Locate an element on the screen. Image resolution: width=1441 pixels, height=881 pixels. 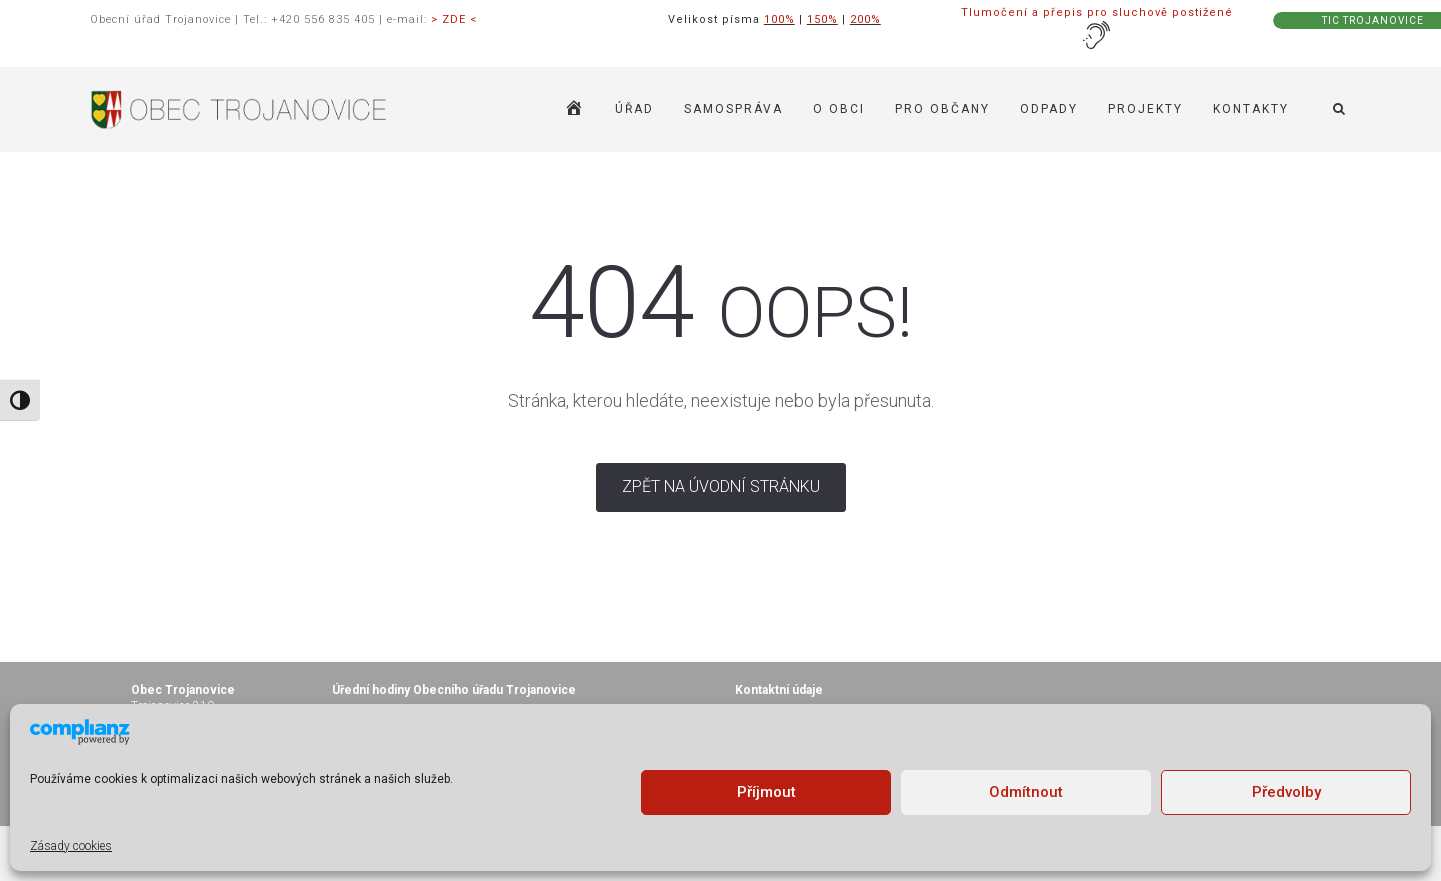
Zásady cookies is located at coordinates (71, 846).